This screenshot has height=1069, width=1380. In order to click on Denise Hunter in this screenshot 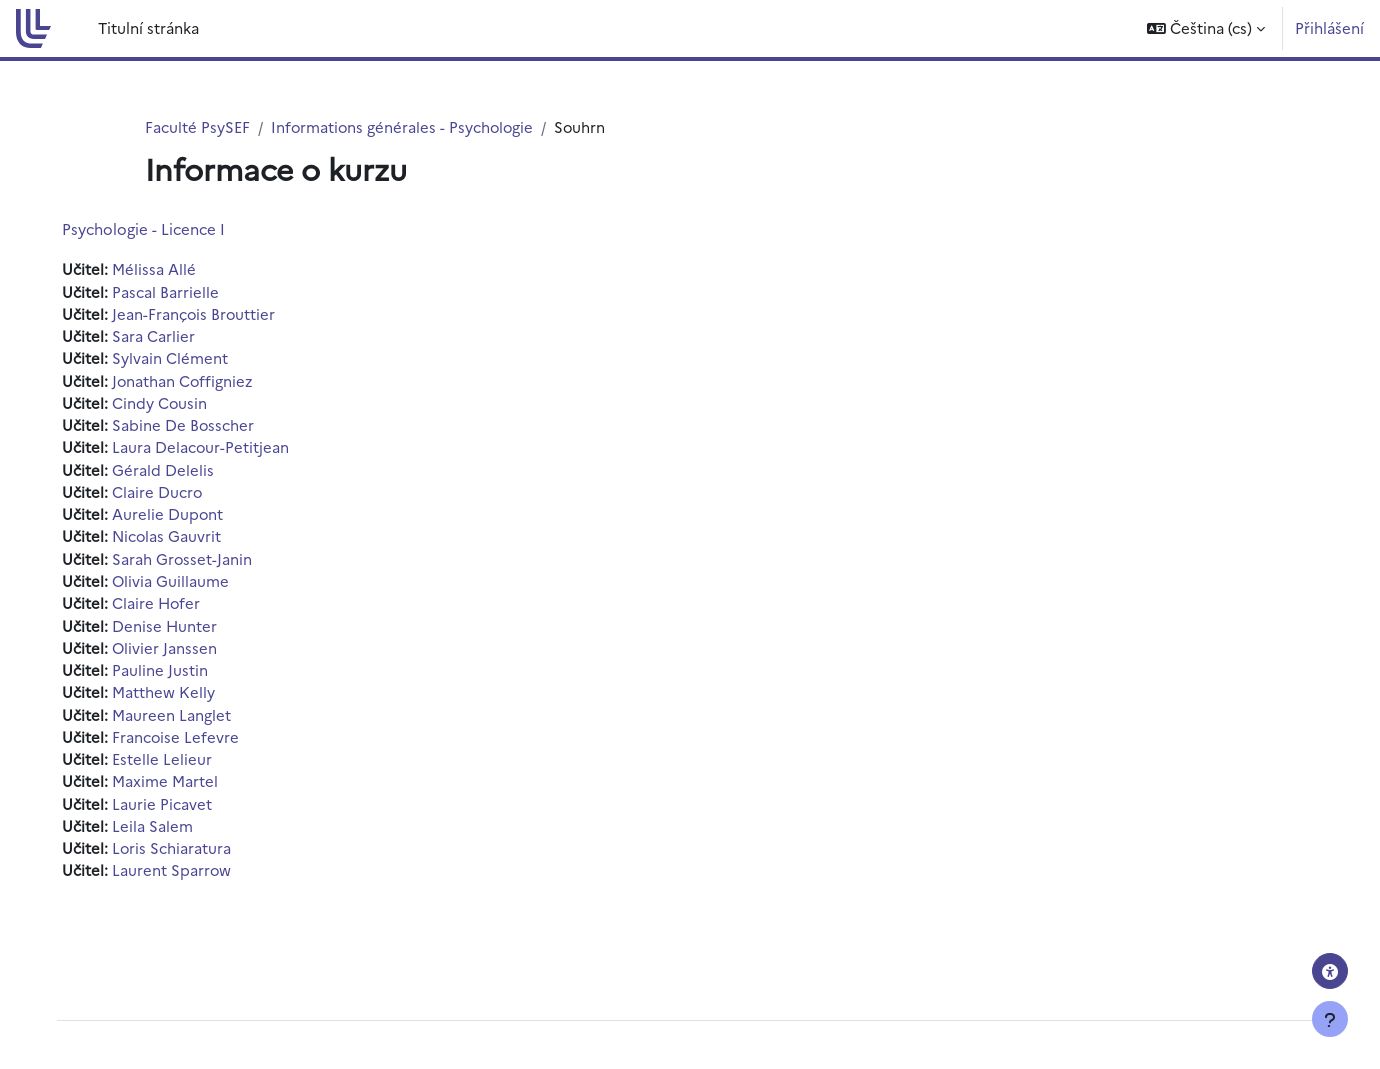, I will do `click(179, 629)`.